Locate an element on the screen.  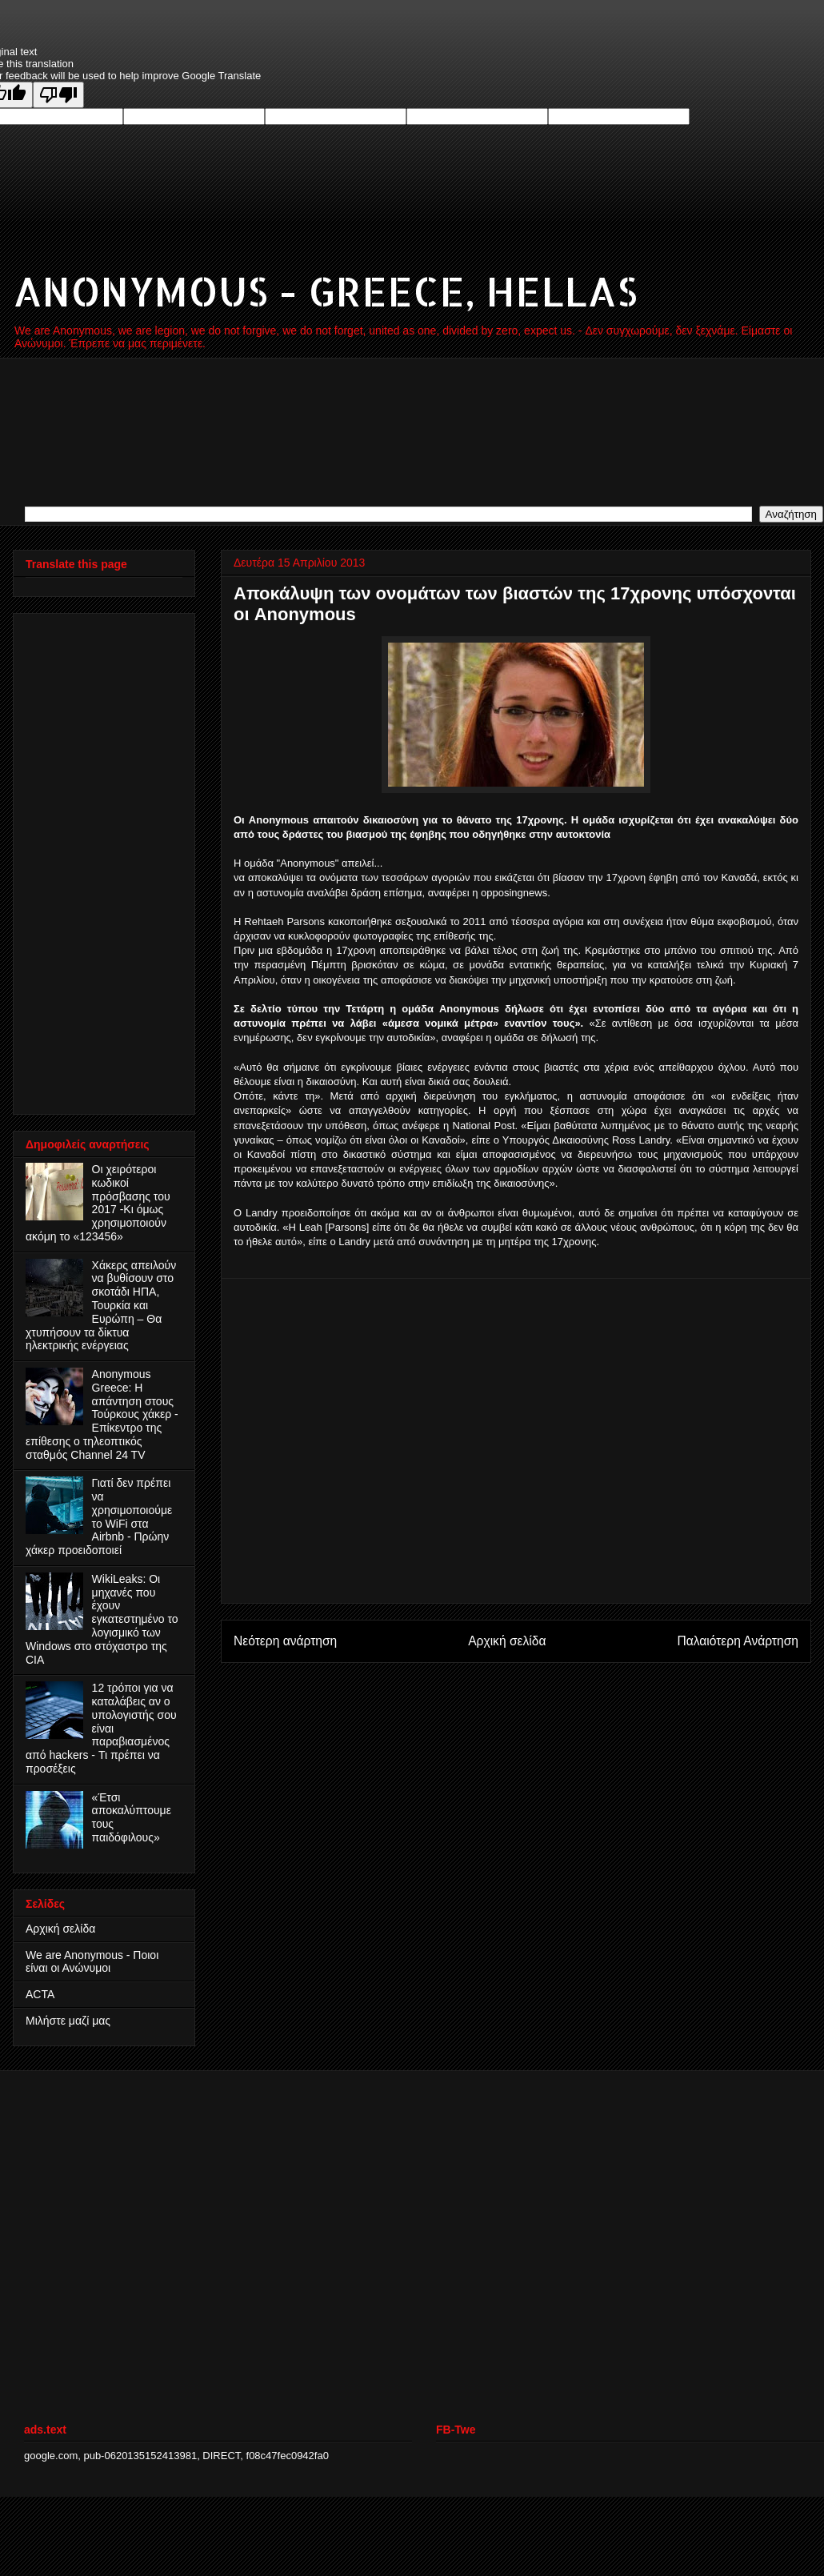
12 τρόποι για να καταλάβεις αν ο υπολογιστής σου είναι παραβιασμένος από hackers - Τι πρέπει να προσέξεις is located at coordinates (101, 1728).